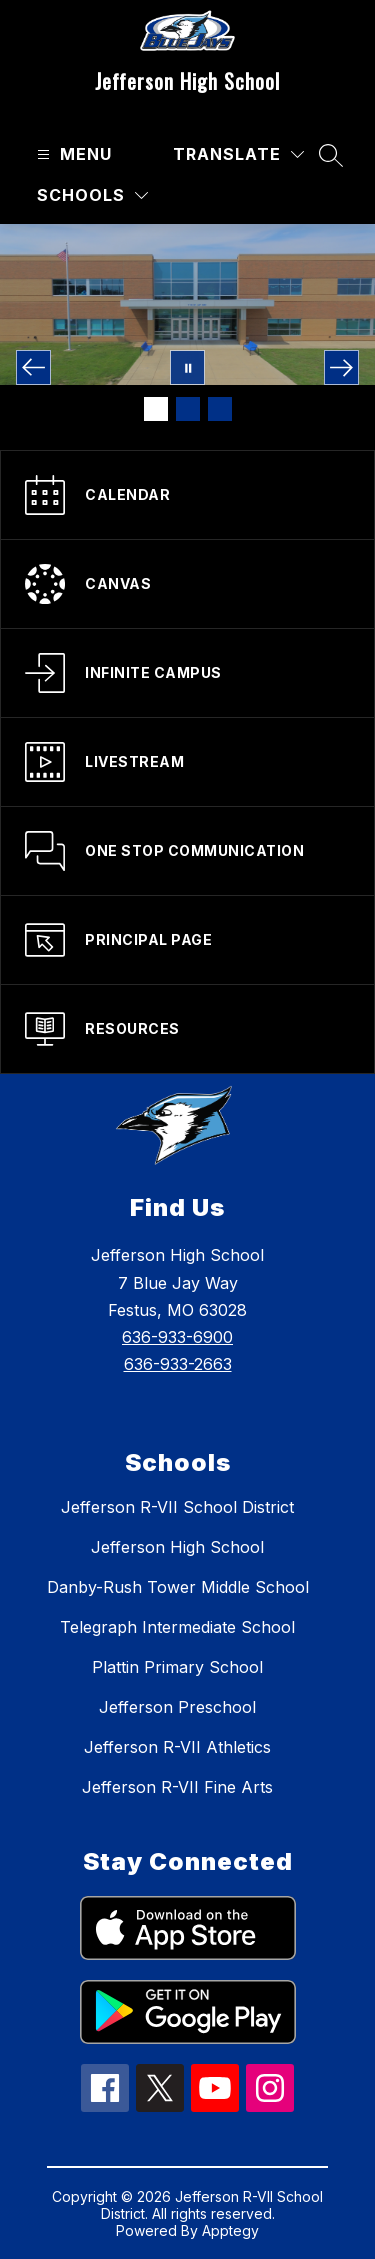 This screenshot has width=375, height=2259. I want to click on [Next Image], so click(341, 367).